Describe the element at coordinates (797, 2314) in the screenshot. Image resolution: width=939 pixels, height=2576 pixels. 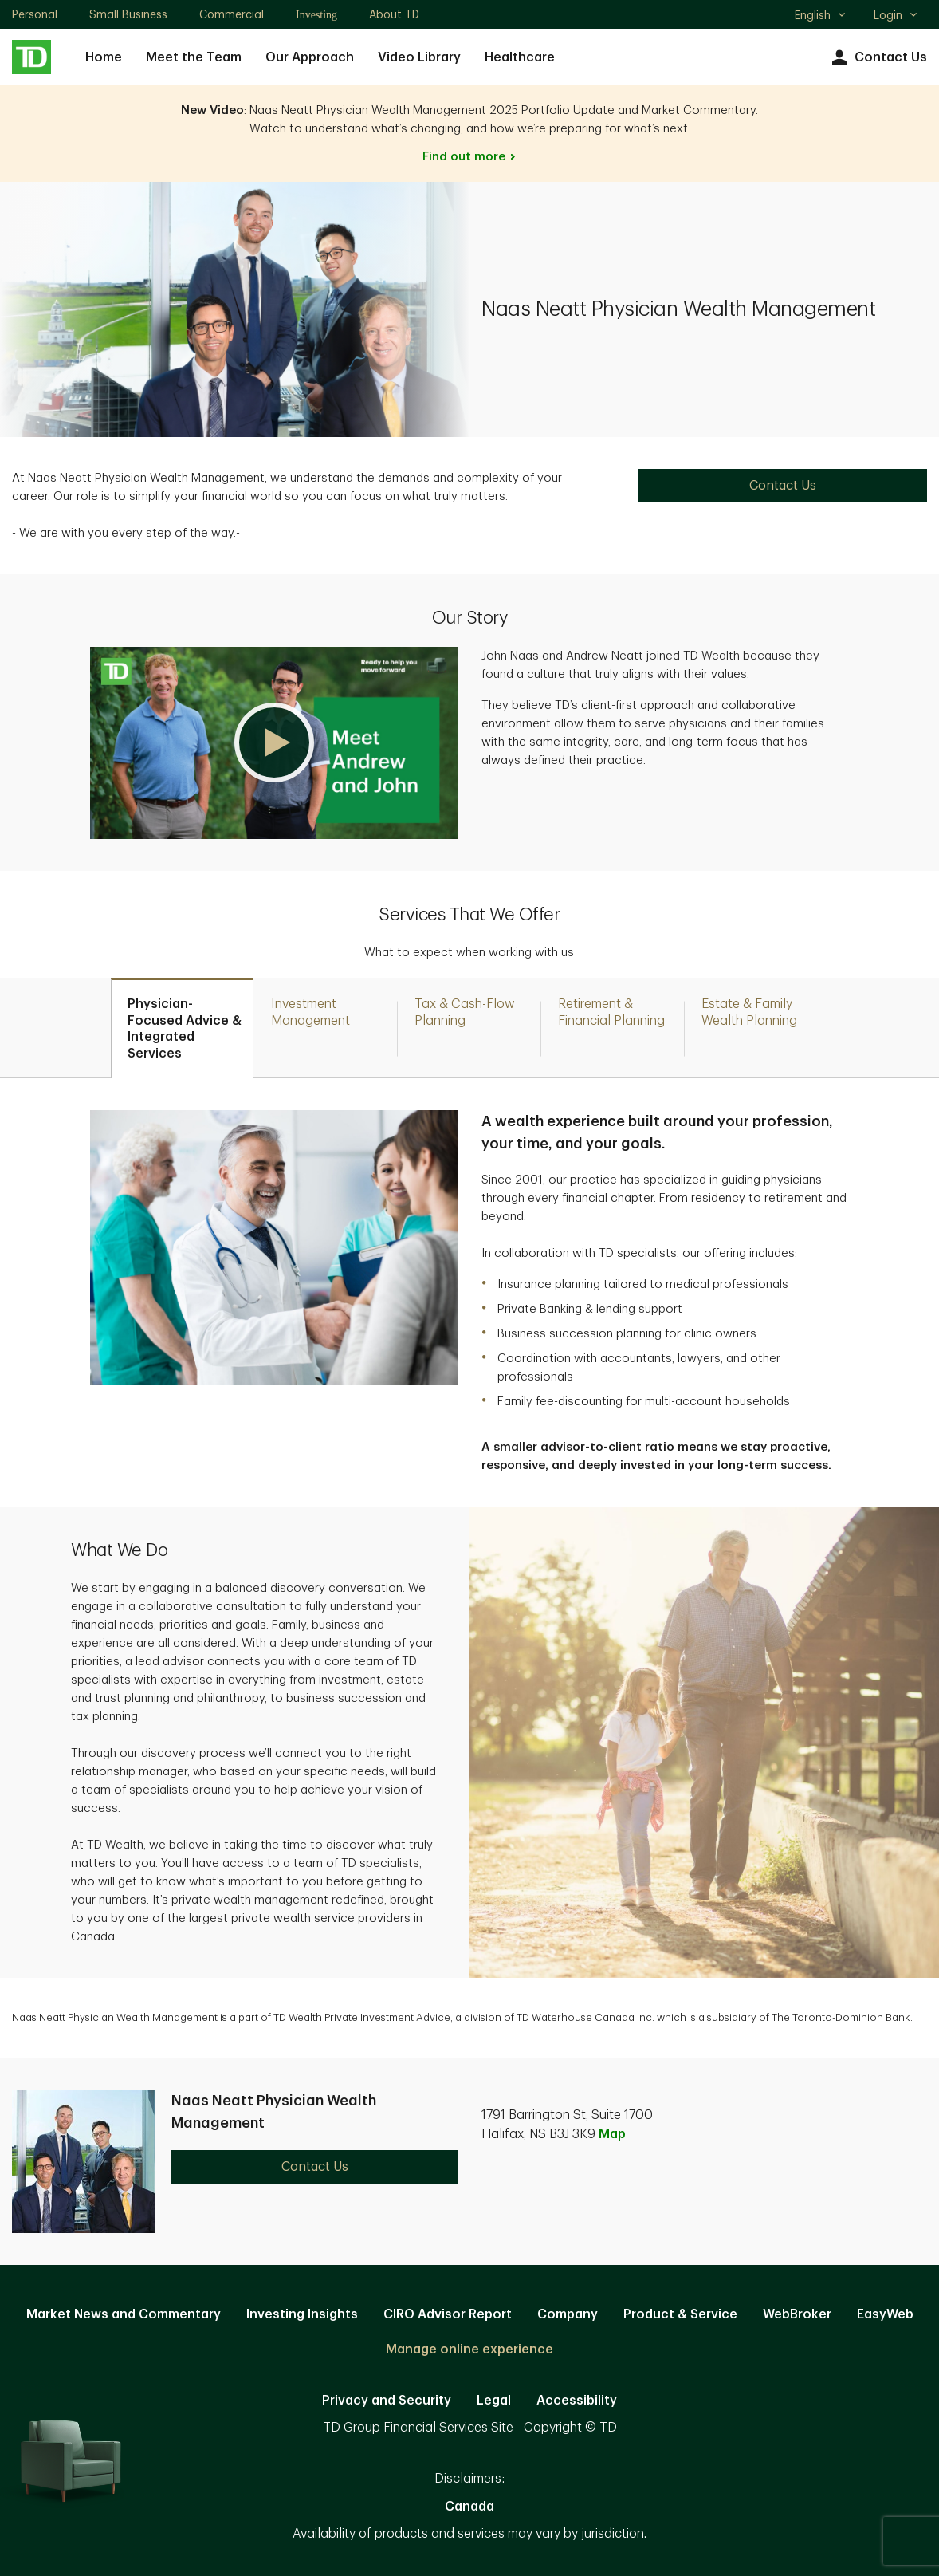
I see `WebBroker [WebBroker. Opens in new tab]` at that location.